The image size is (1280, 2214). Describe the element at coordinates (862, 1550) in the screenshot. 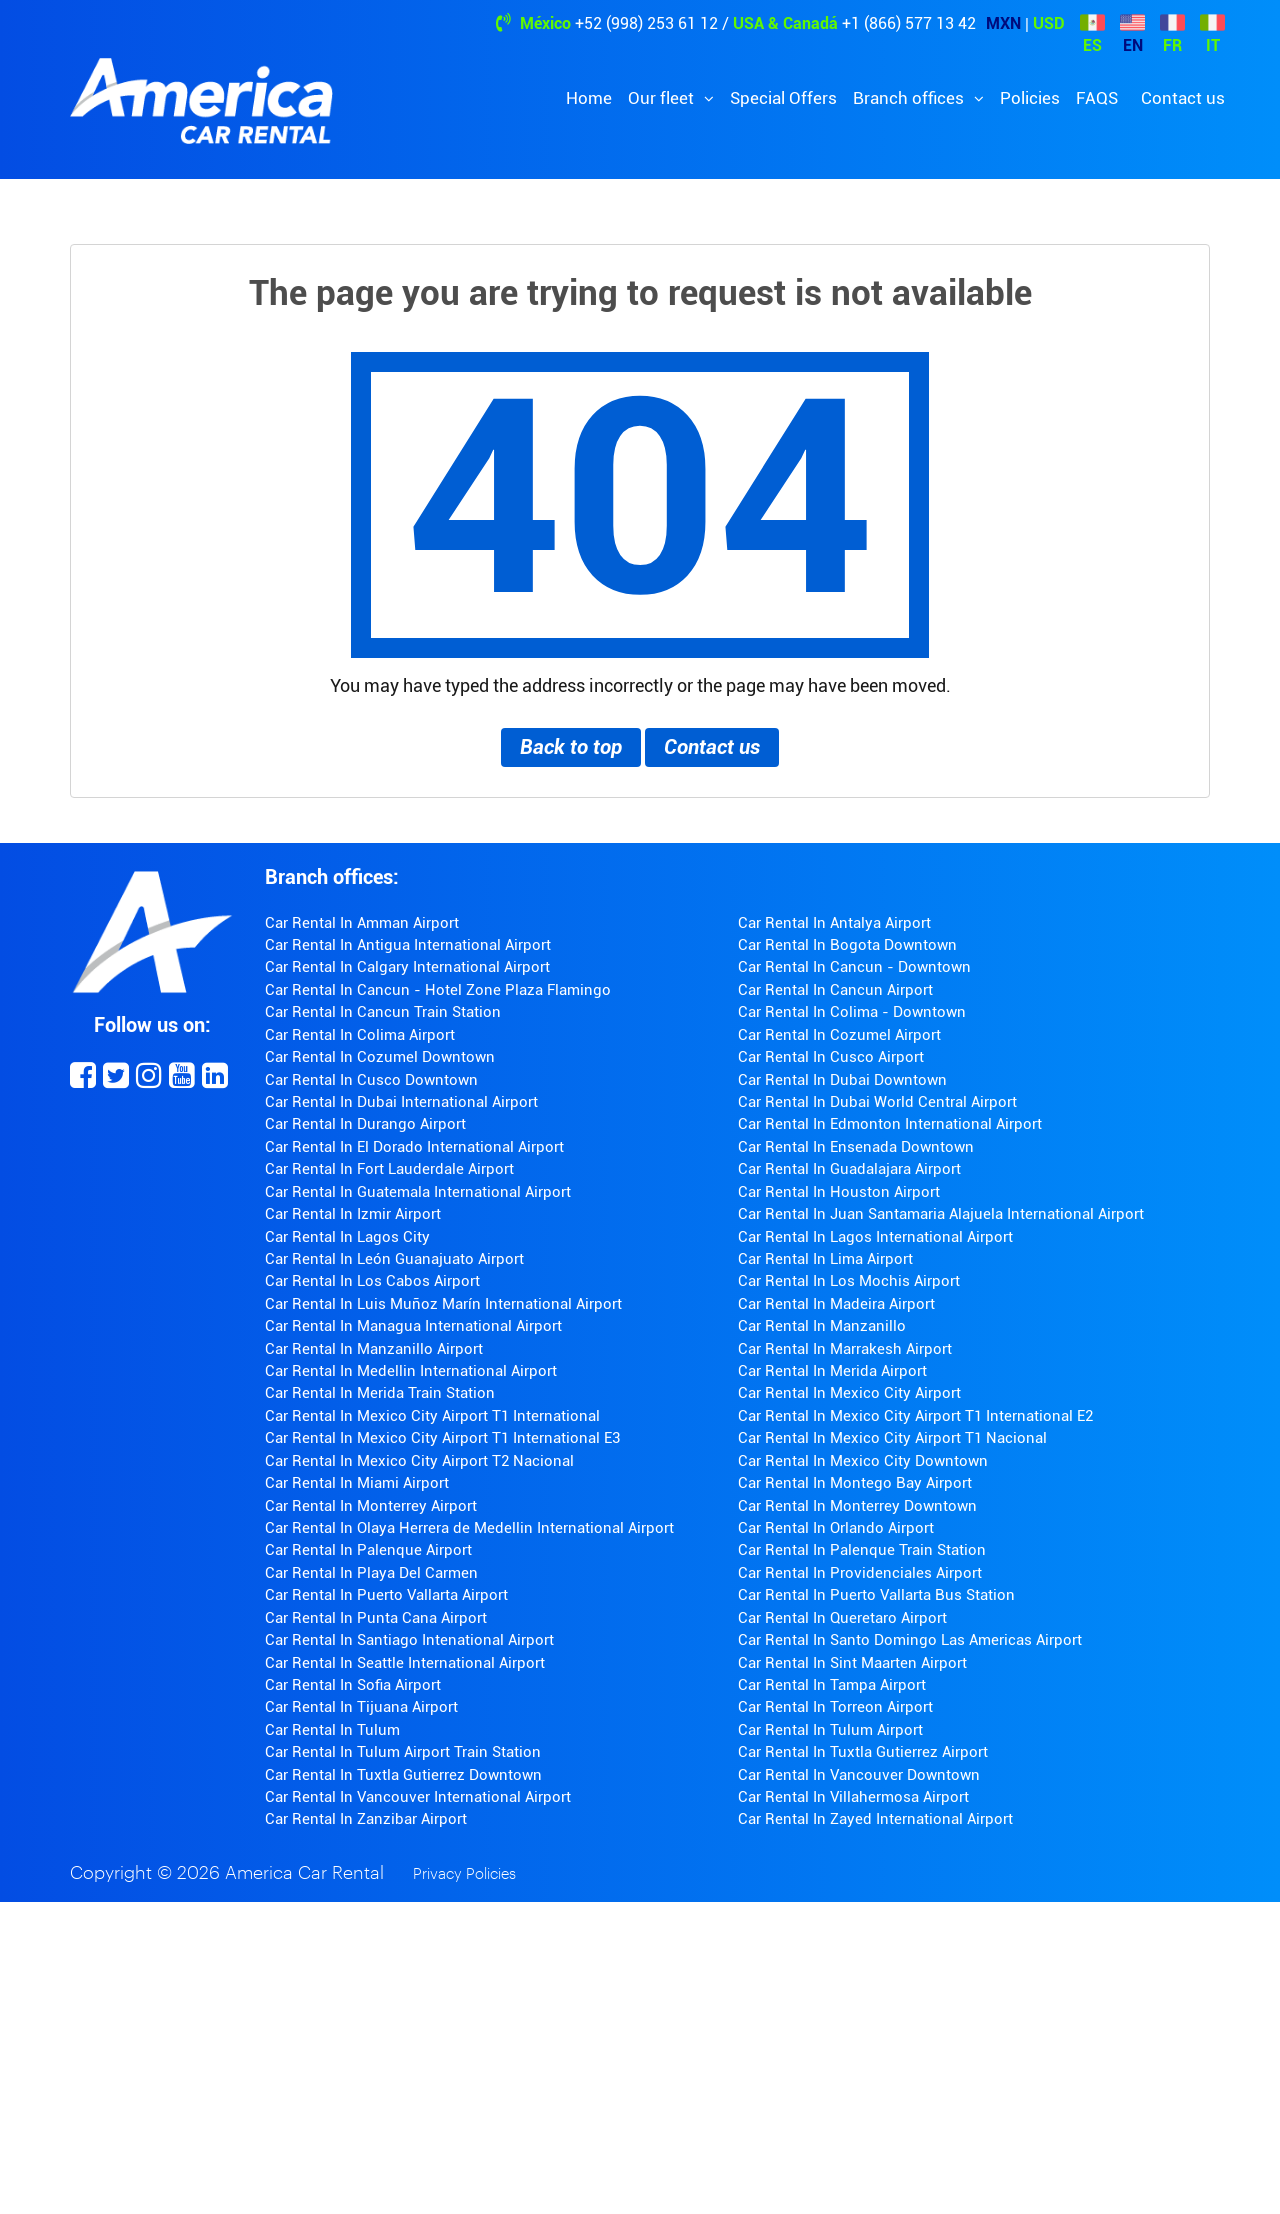

I see `Car Rental In Palenque Train Station` at that location.